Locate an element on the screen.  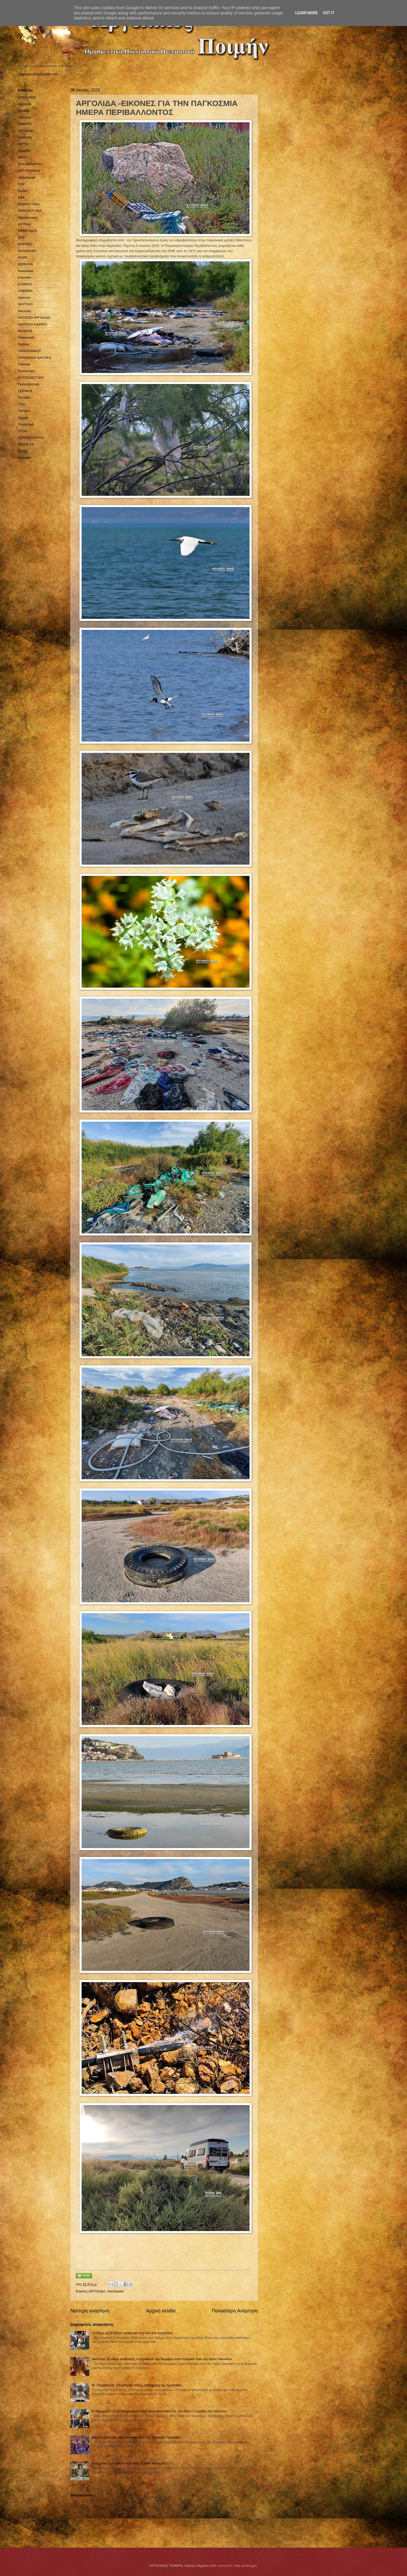
mammuth is located at coordinates (224, 2566).